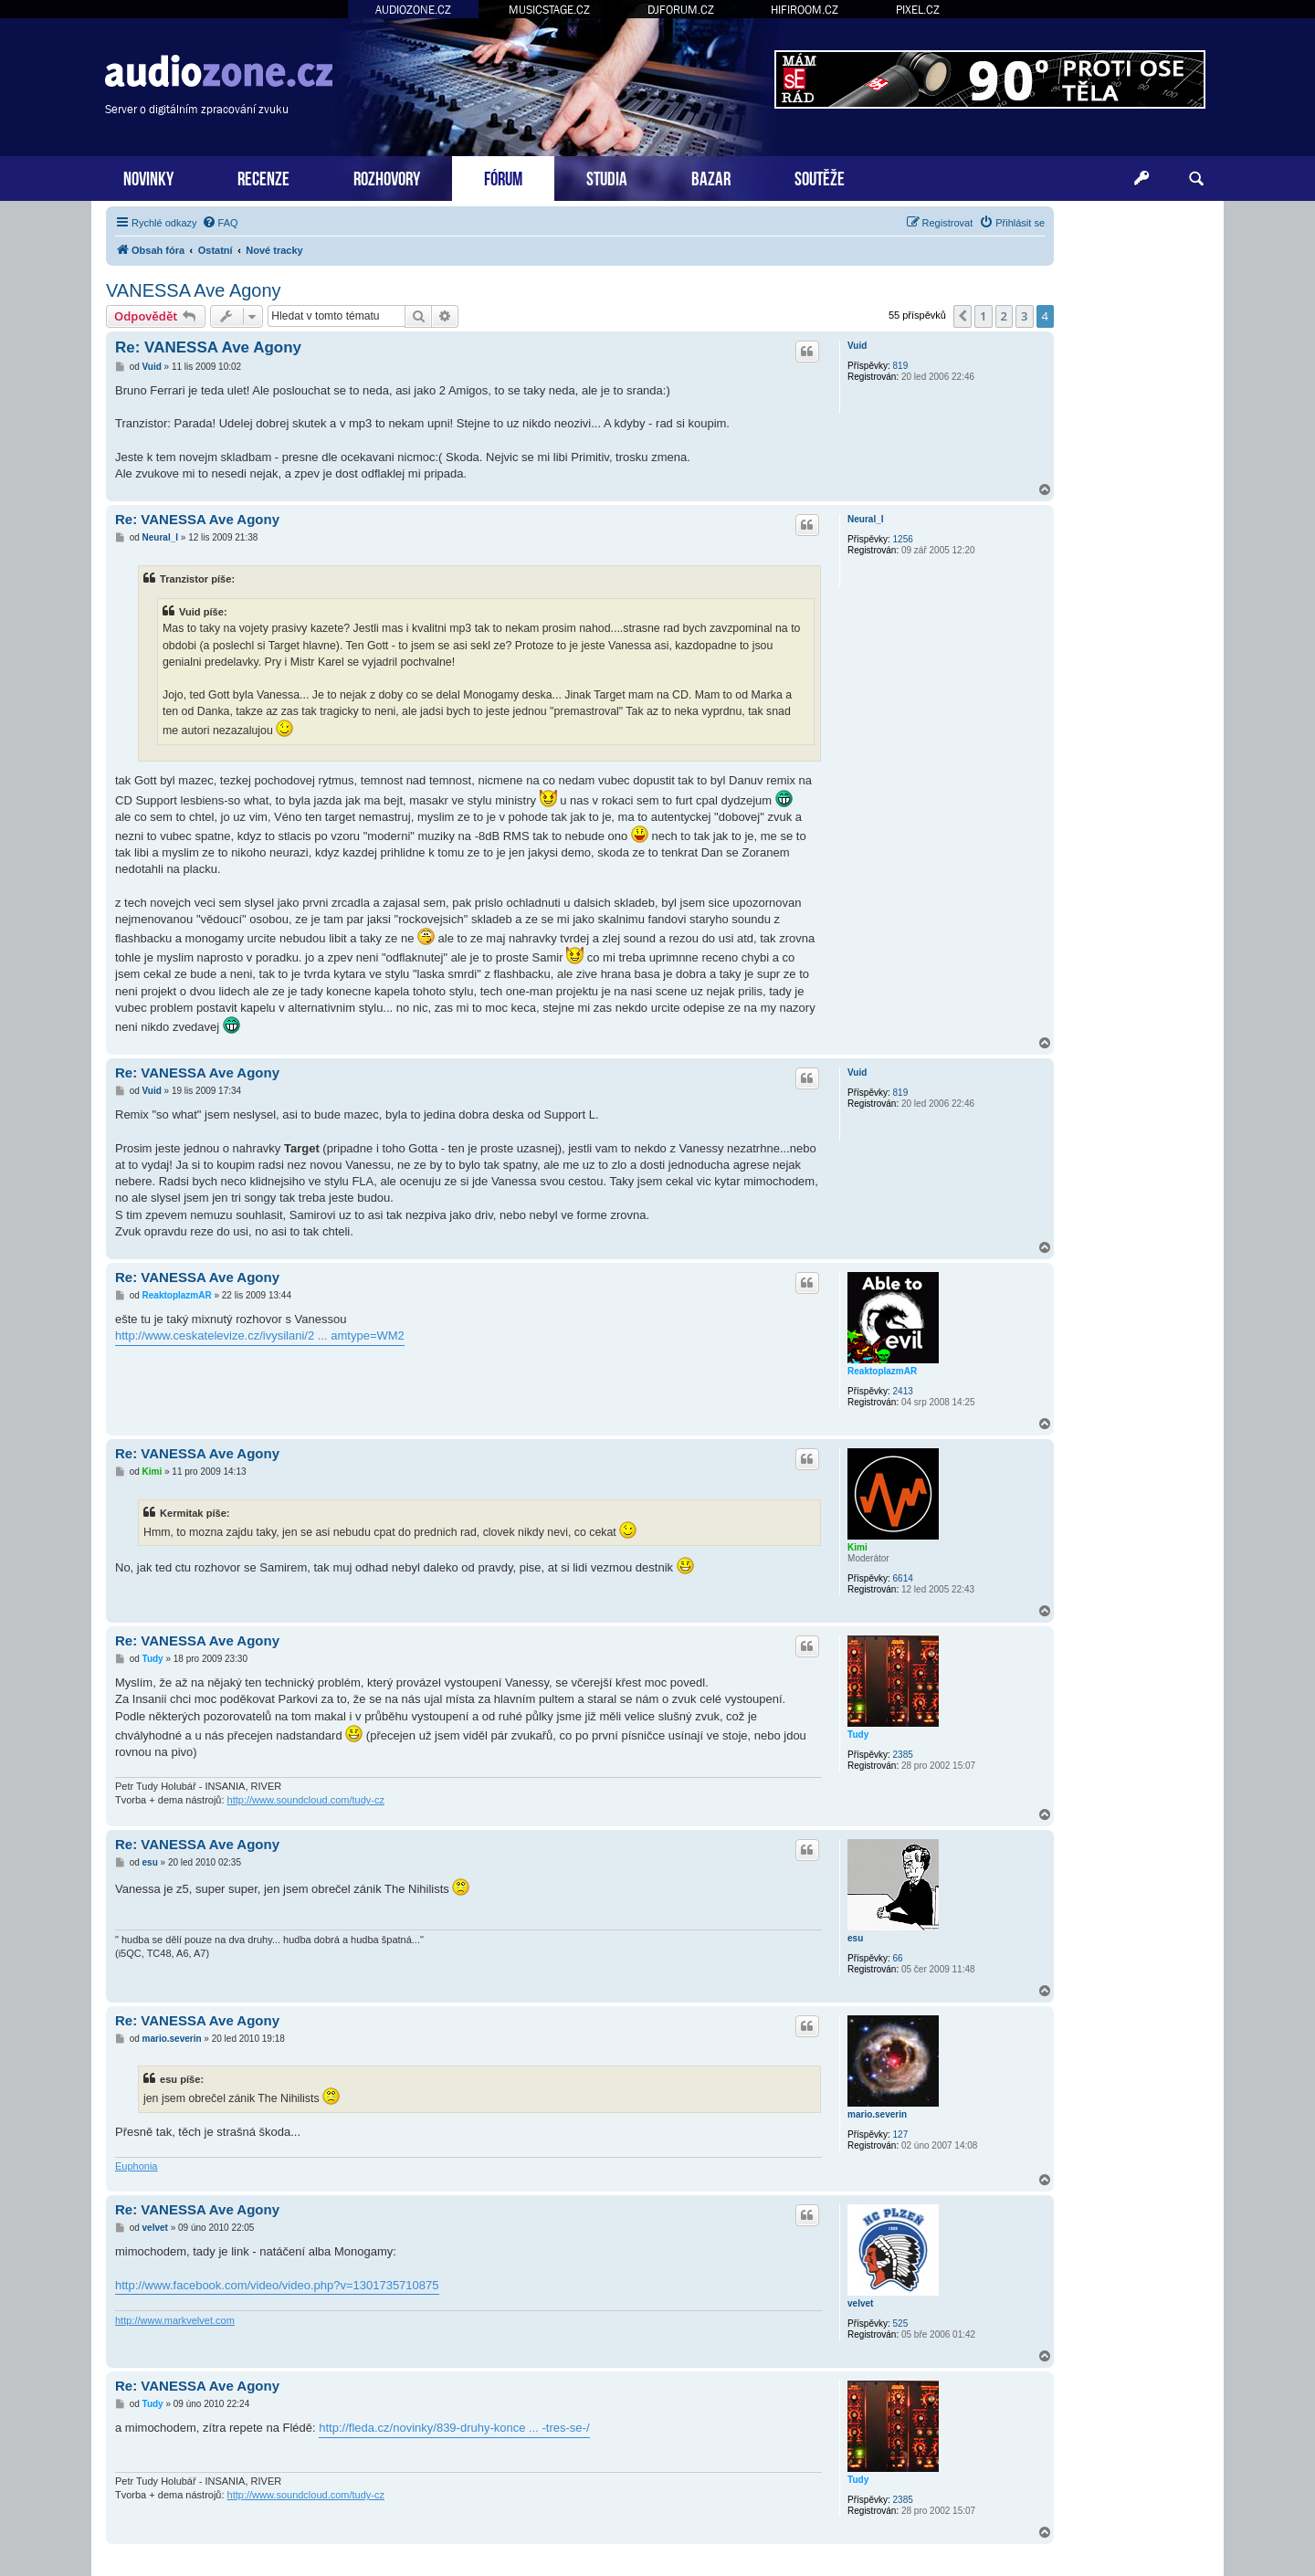 The image size is (1315, 2576). I want to click on http://fleda.cz/novinky/839-druhy-konce ... -tres-se-/, so click(454, 2427).